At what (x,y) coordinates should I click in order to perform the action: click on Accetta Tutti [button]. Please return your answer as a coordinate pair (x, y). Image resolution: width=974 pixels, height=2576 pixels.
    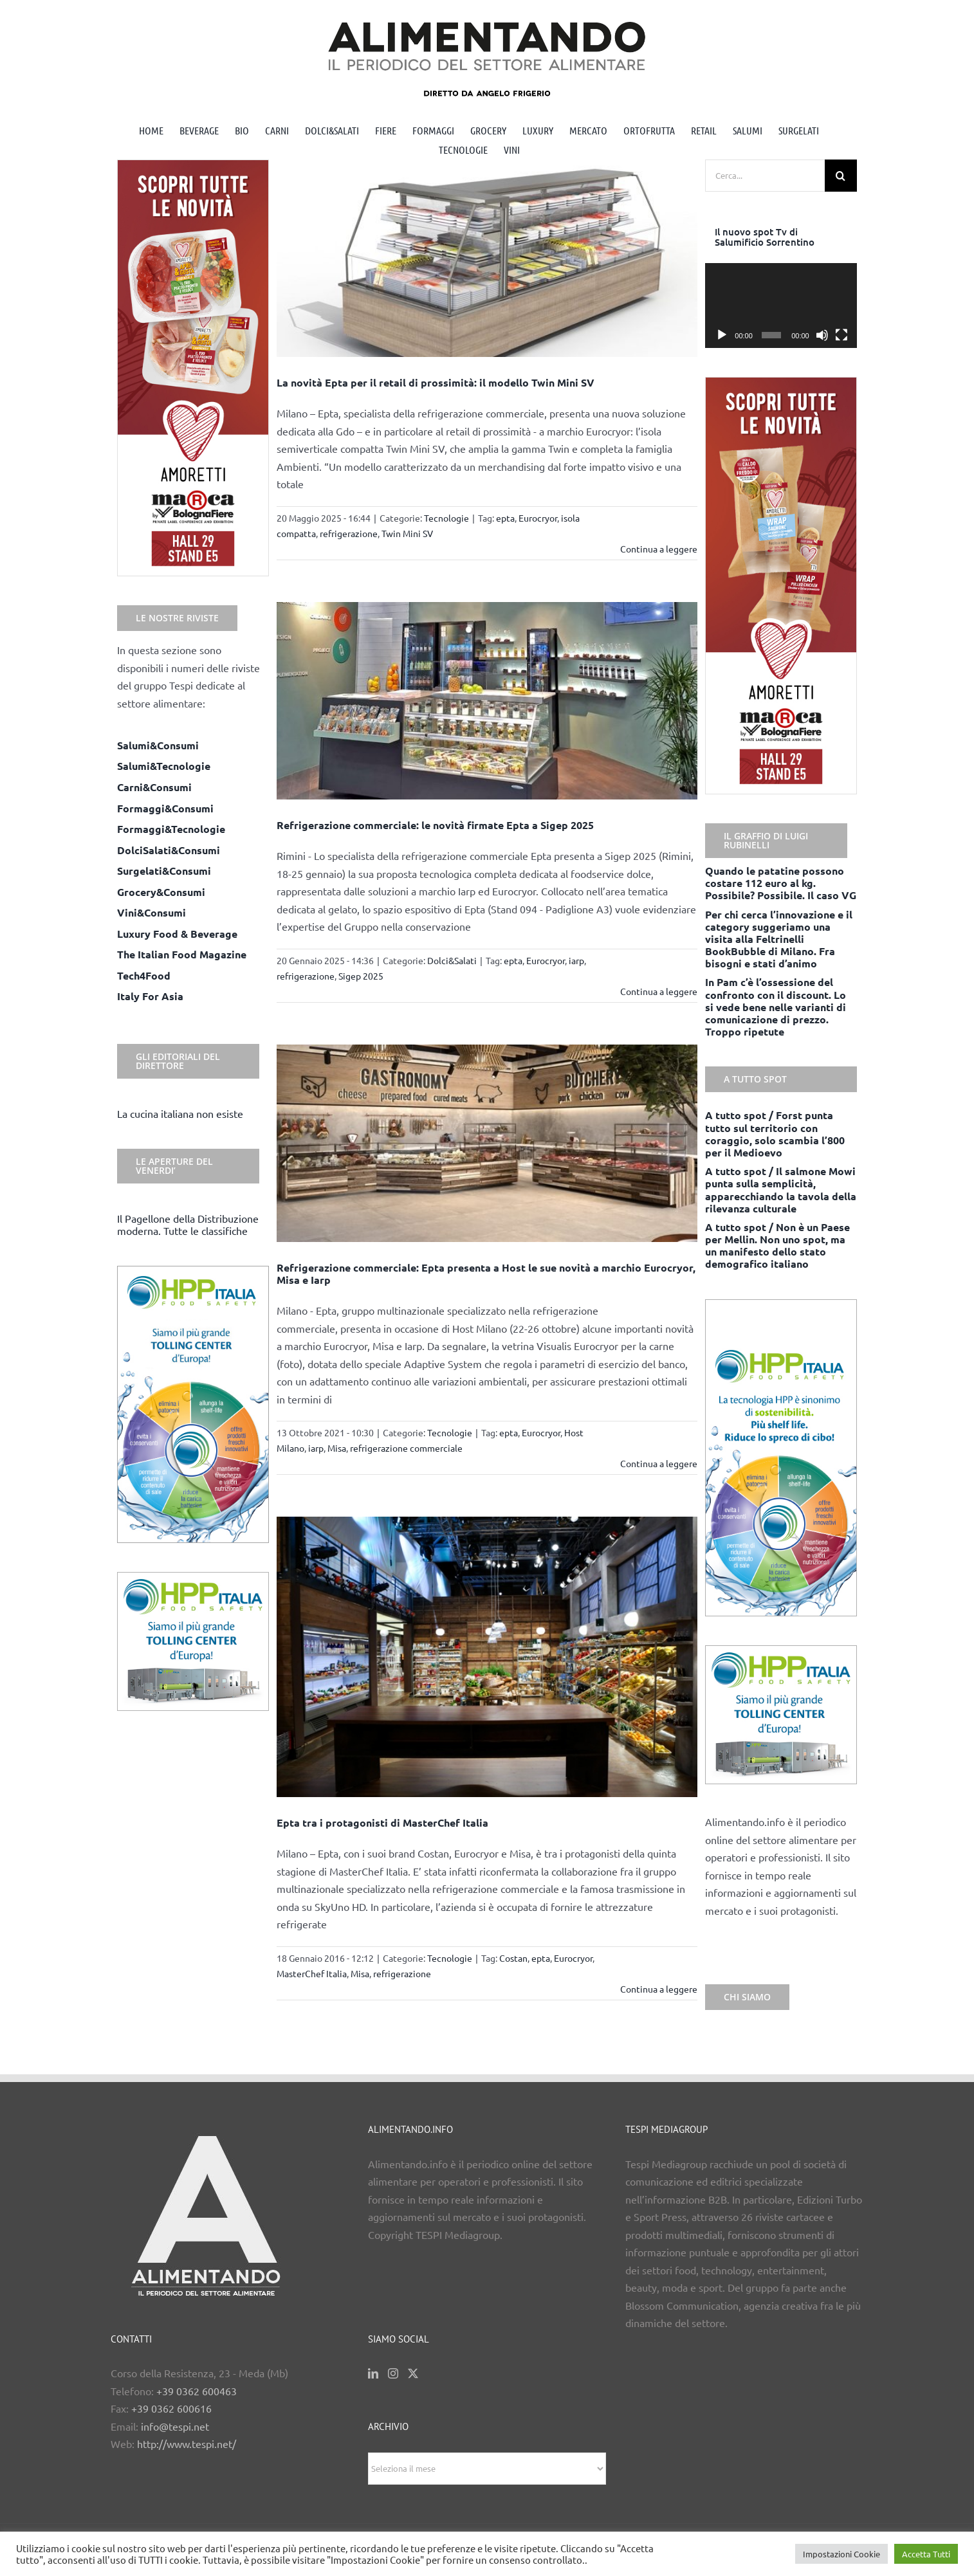
    Looking at the image, I should click on (926, 2553).